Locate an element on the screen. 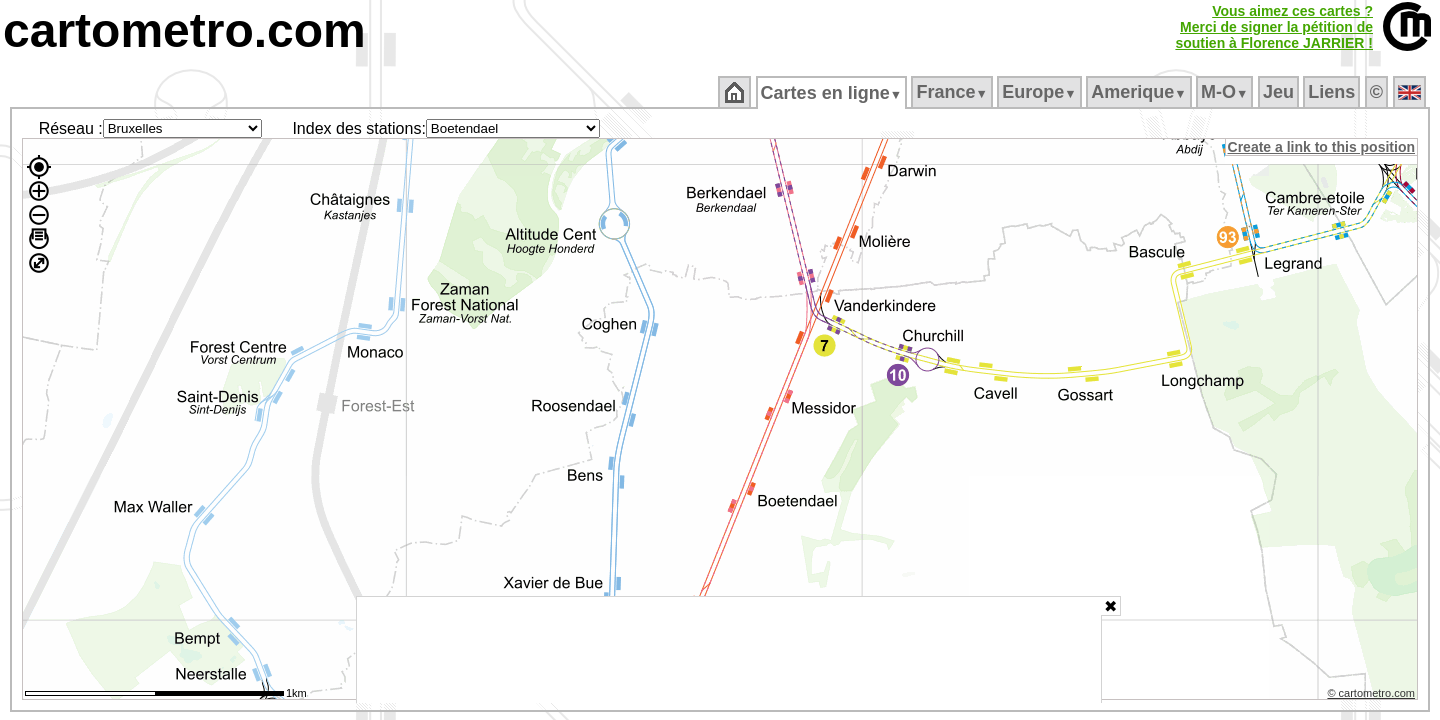 The width and height of the screenshot is (1440, 720). Liens is located at coordinates (1333, 92).